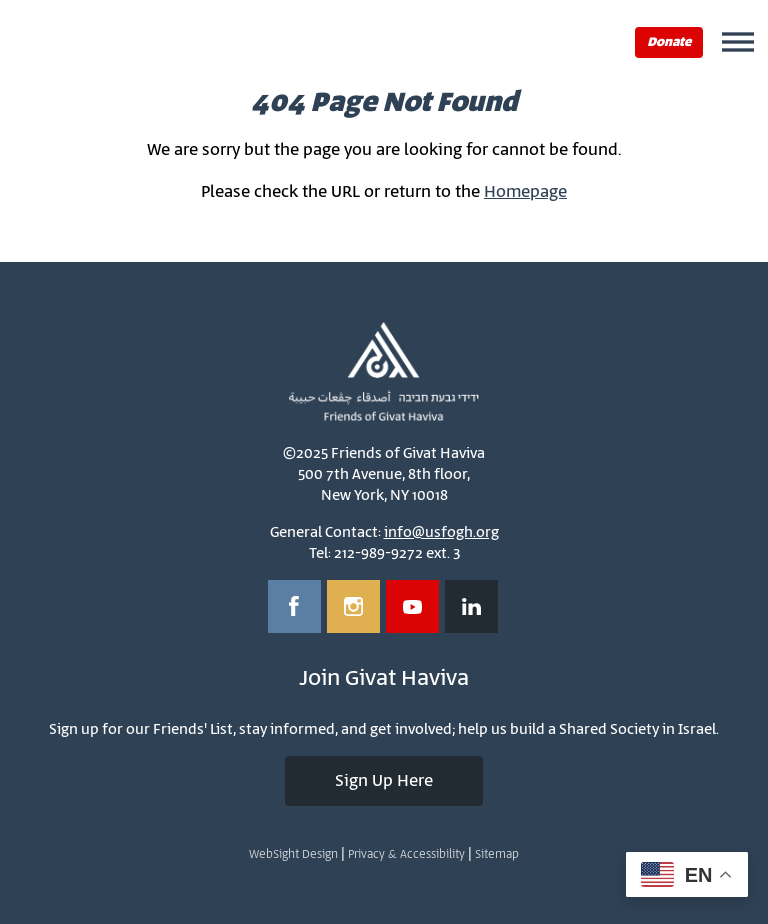 Image resolution: width=768 pixels, height=924 pixels. Describe the element at coordinates (497, 854) in the screenshot. I see `Sitemap` at that location.